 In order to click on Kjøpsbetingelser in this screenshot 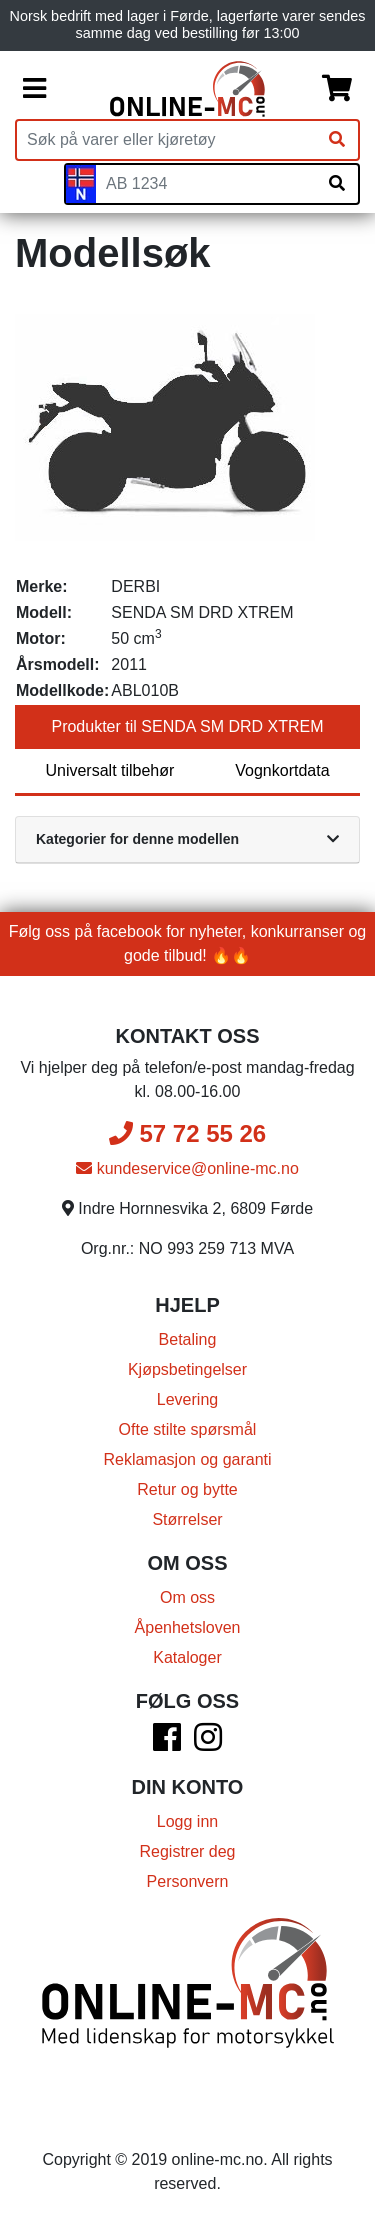, I will do `click(187, 1369)`.